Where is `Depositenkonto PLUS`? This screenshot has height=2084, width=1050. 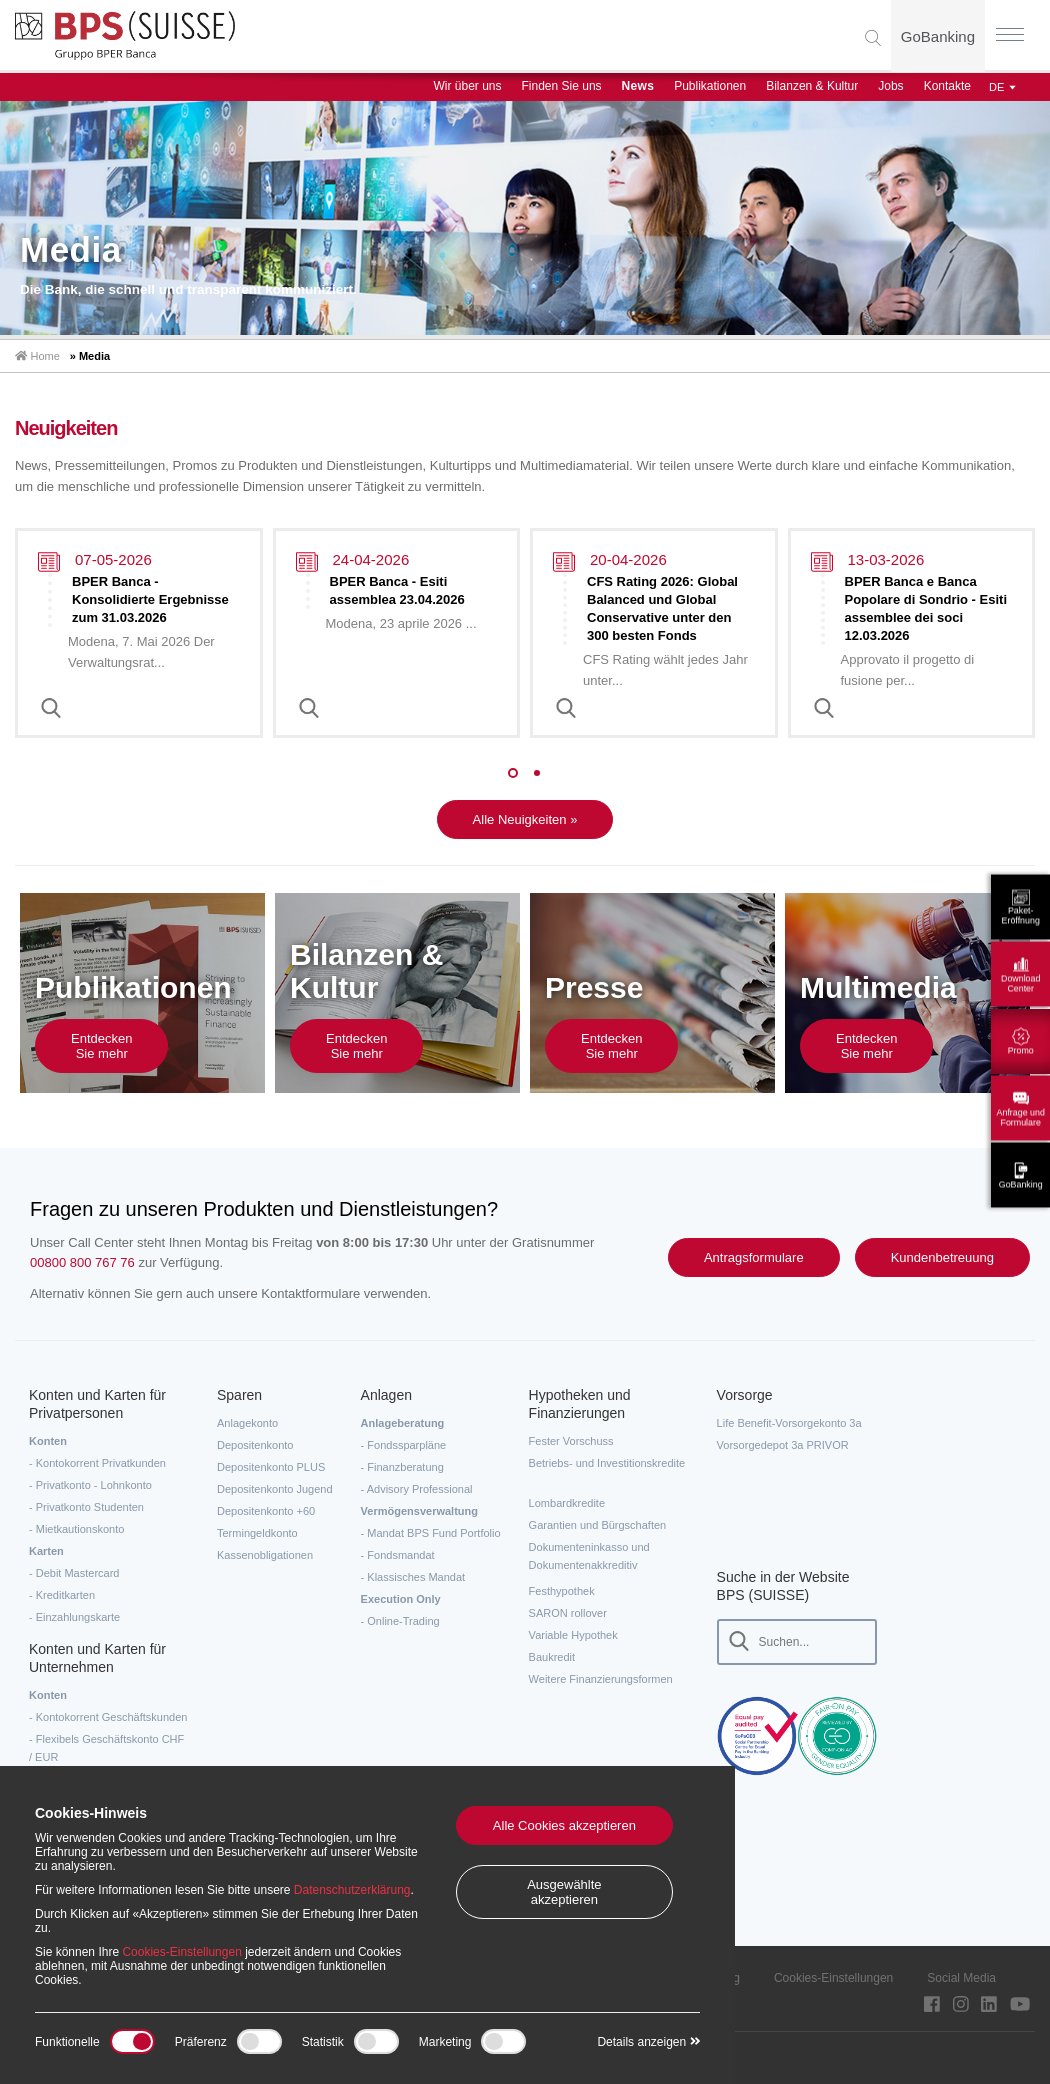
Depositenkonto PLUS is located at coordinates (271, 1467).